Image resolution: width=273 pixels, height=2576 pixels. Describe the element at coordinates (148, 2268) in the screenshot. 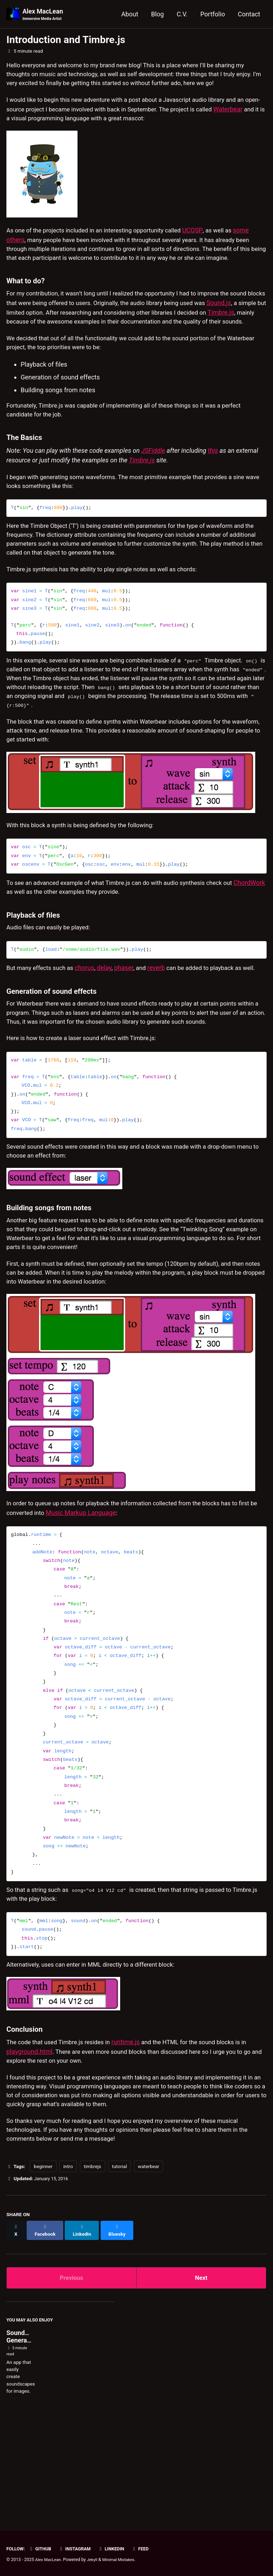

I see `waterbear` at that location.